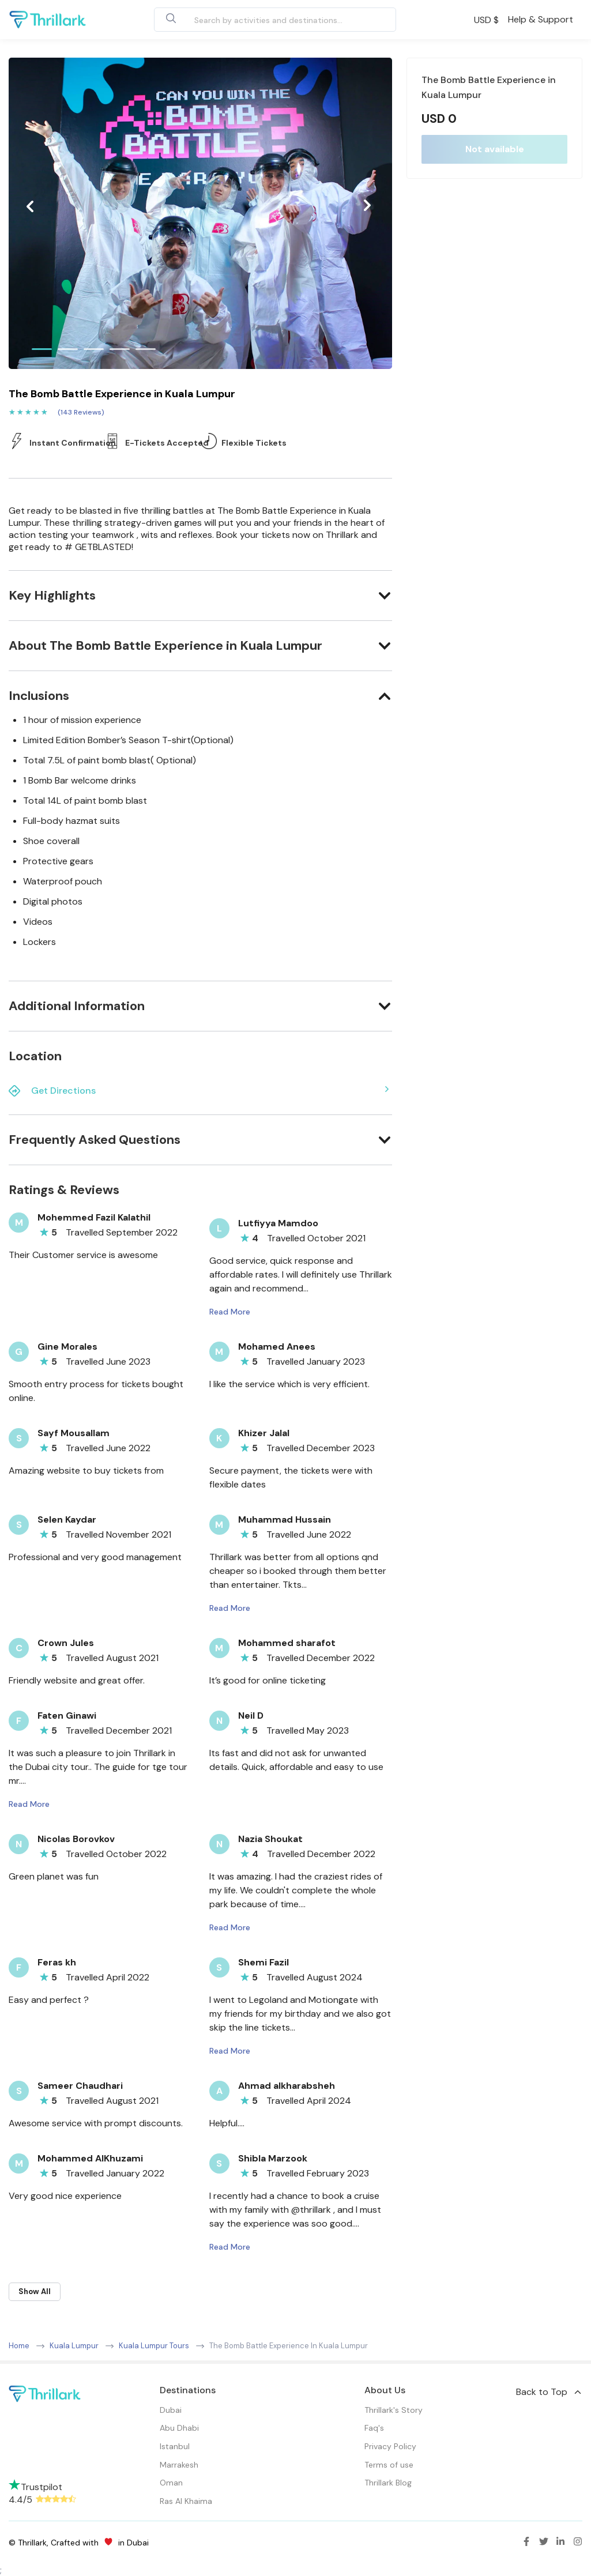 The height and width of the screenshot is (2576, 591). I want to click on Trustpilot, so click(35, 2487).